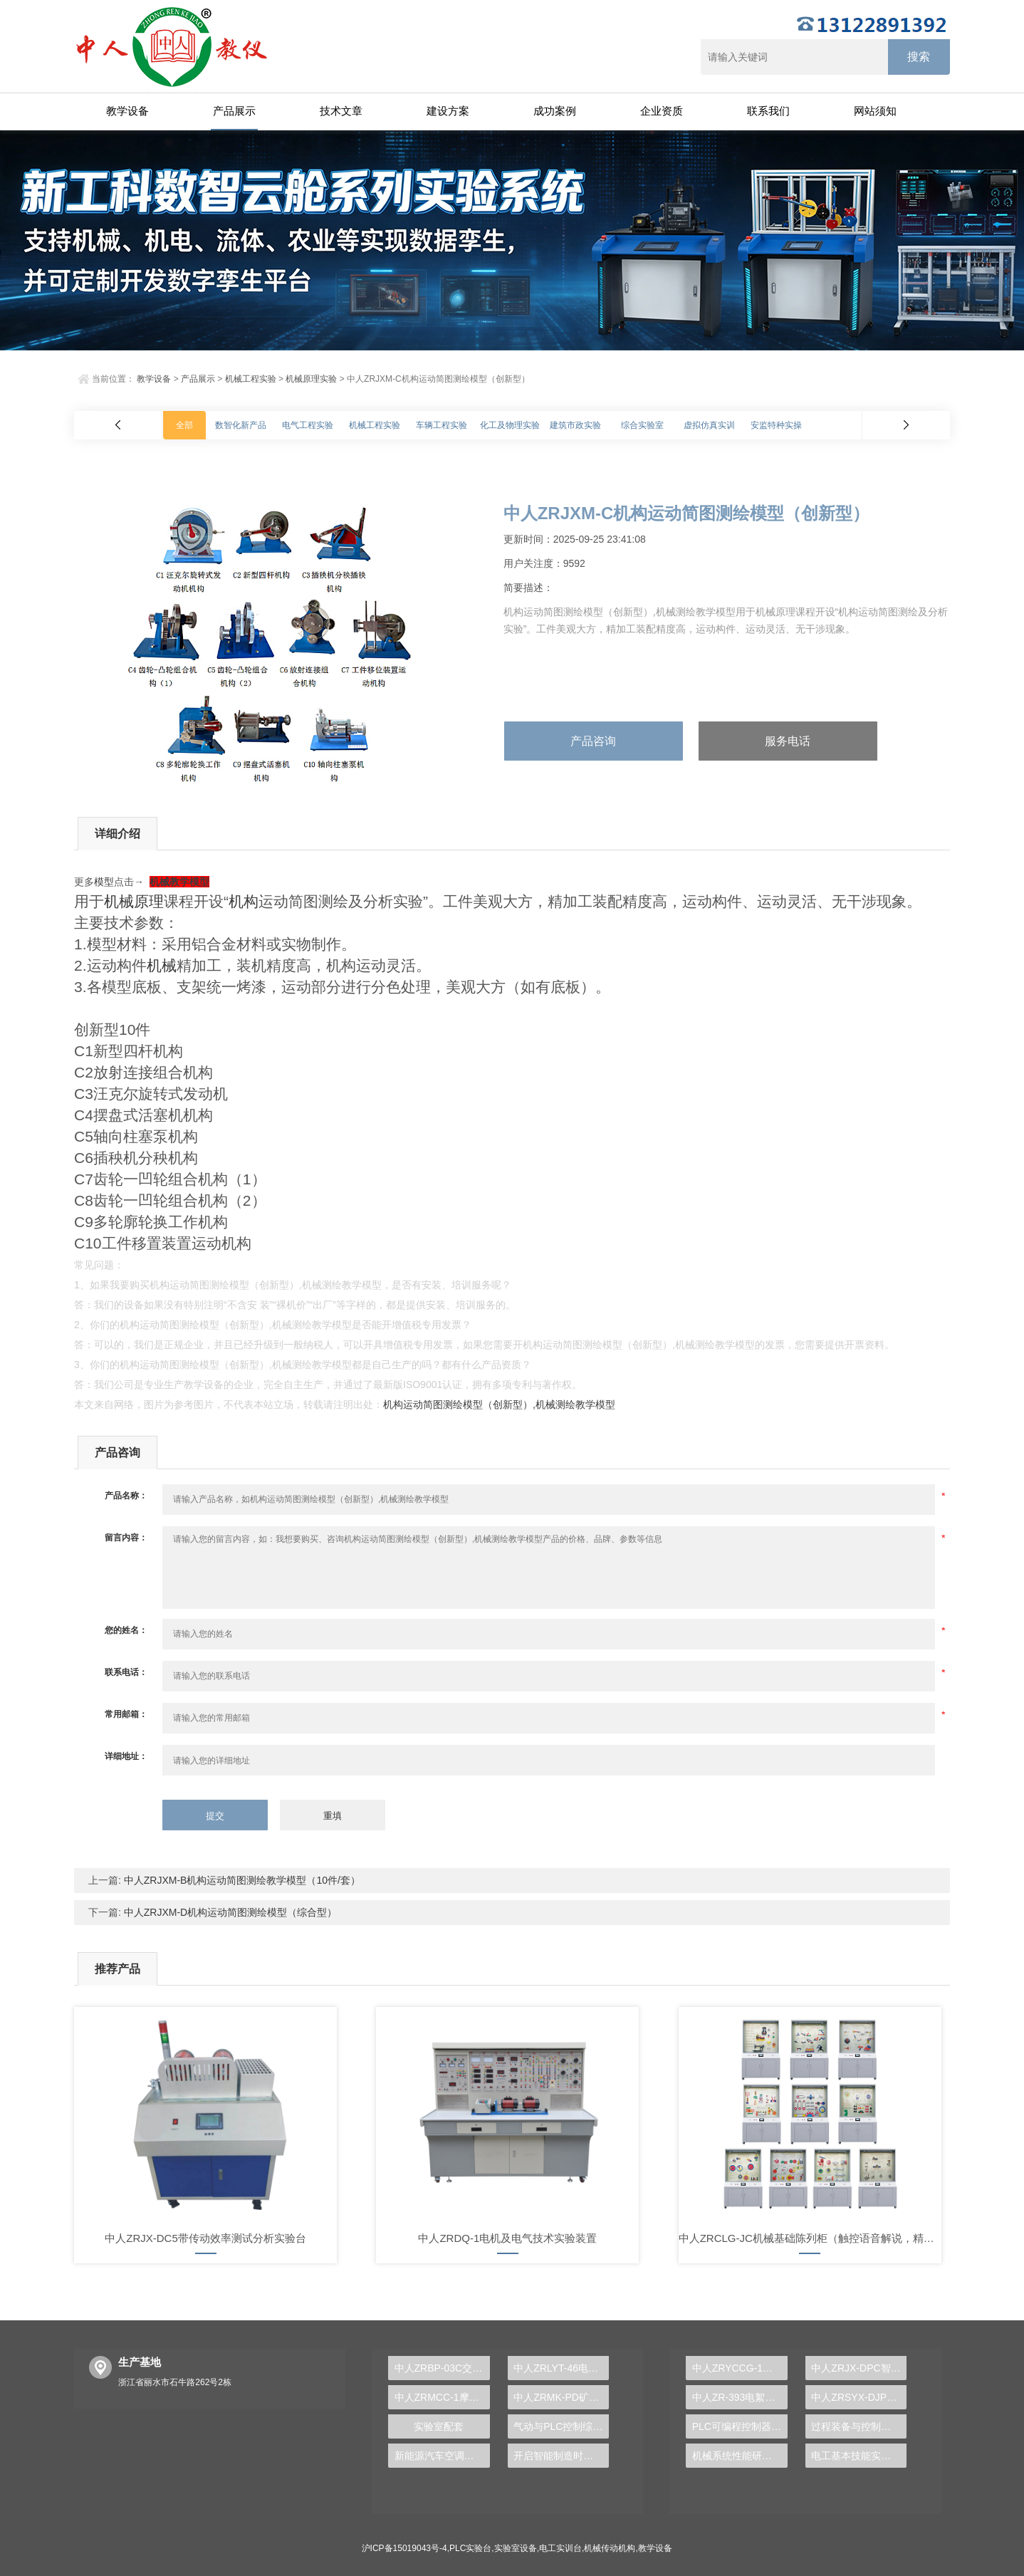 Image resolution: width=1024 pixels, height=2576 pixels. I want to click on 成功案例, so click(554, 111).